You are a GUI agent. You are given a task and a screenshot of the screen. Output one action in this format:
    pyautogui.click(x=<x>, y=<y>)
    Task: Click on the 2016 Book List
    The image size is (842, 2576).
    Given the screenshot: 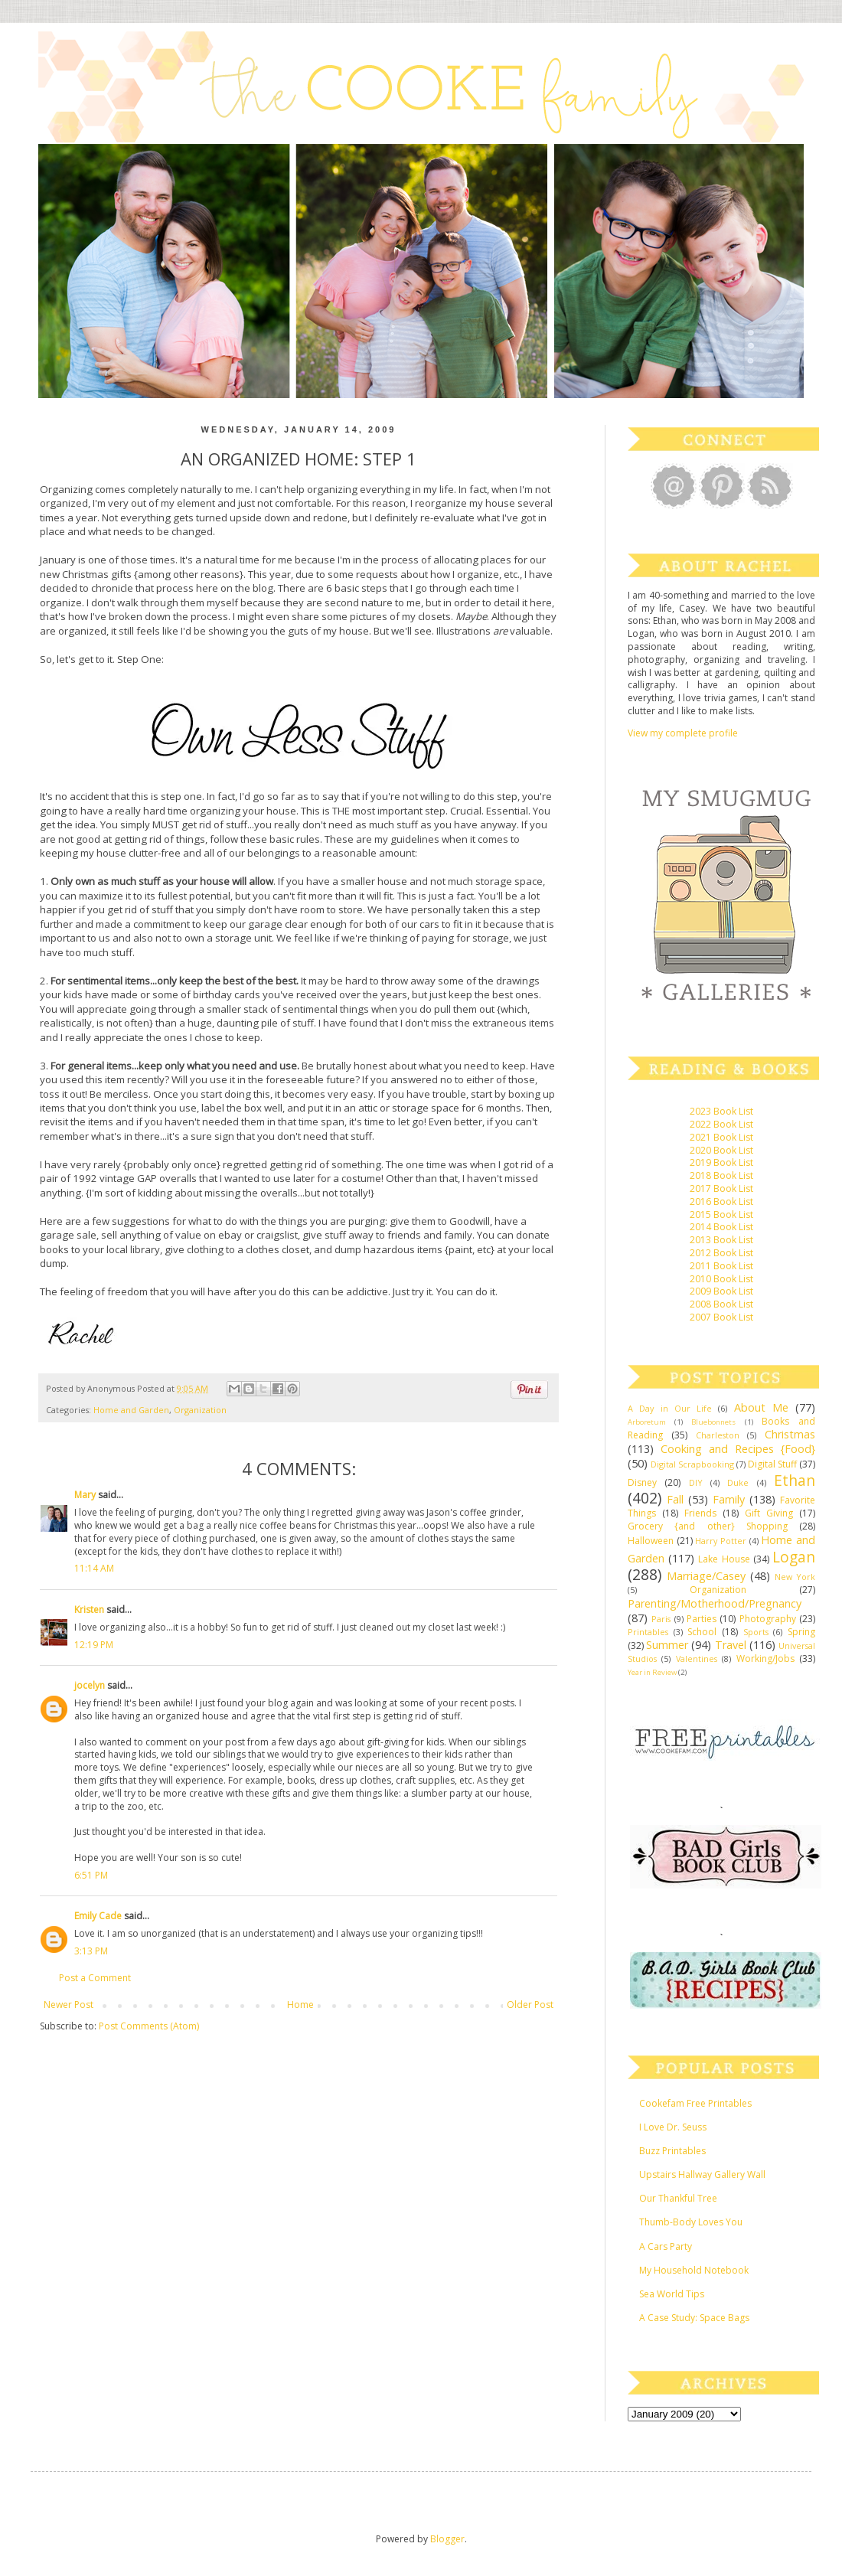 What is the action you would take?
    pyautogui.click(x=721, y=1201)
    